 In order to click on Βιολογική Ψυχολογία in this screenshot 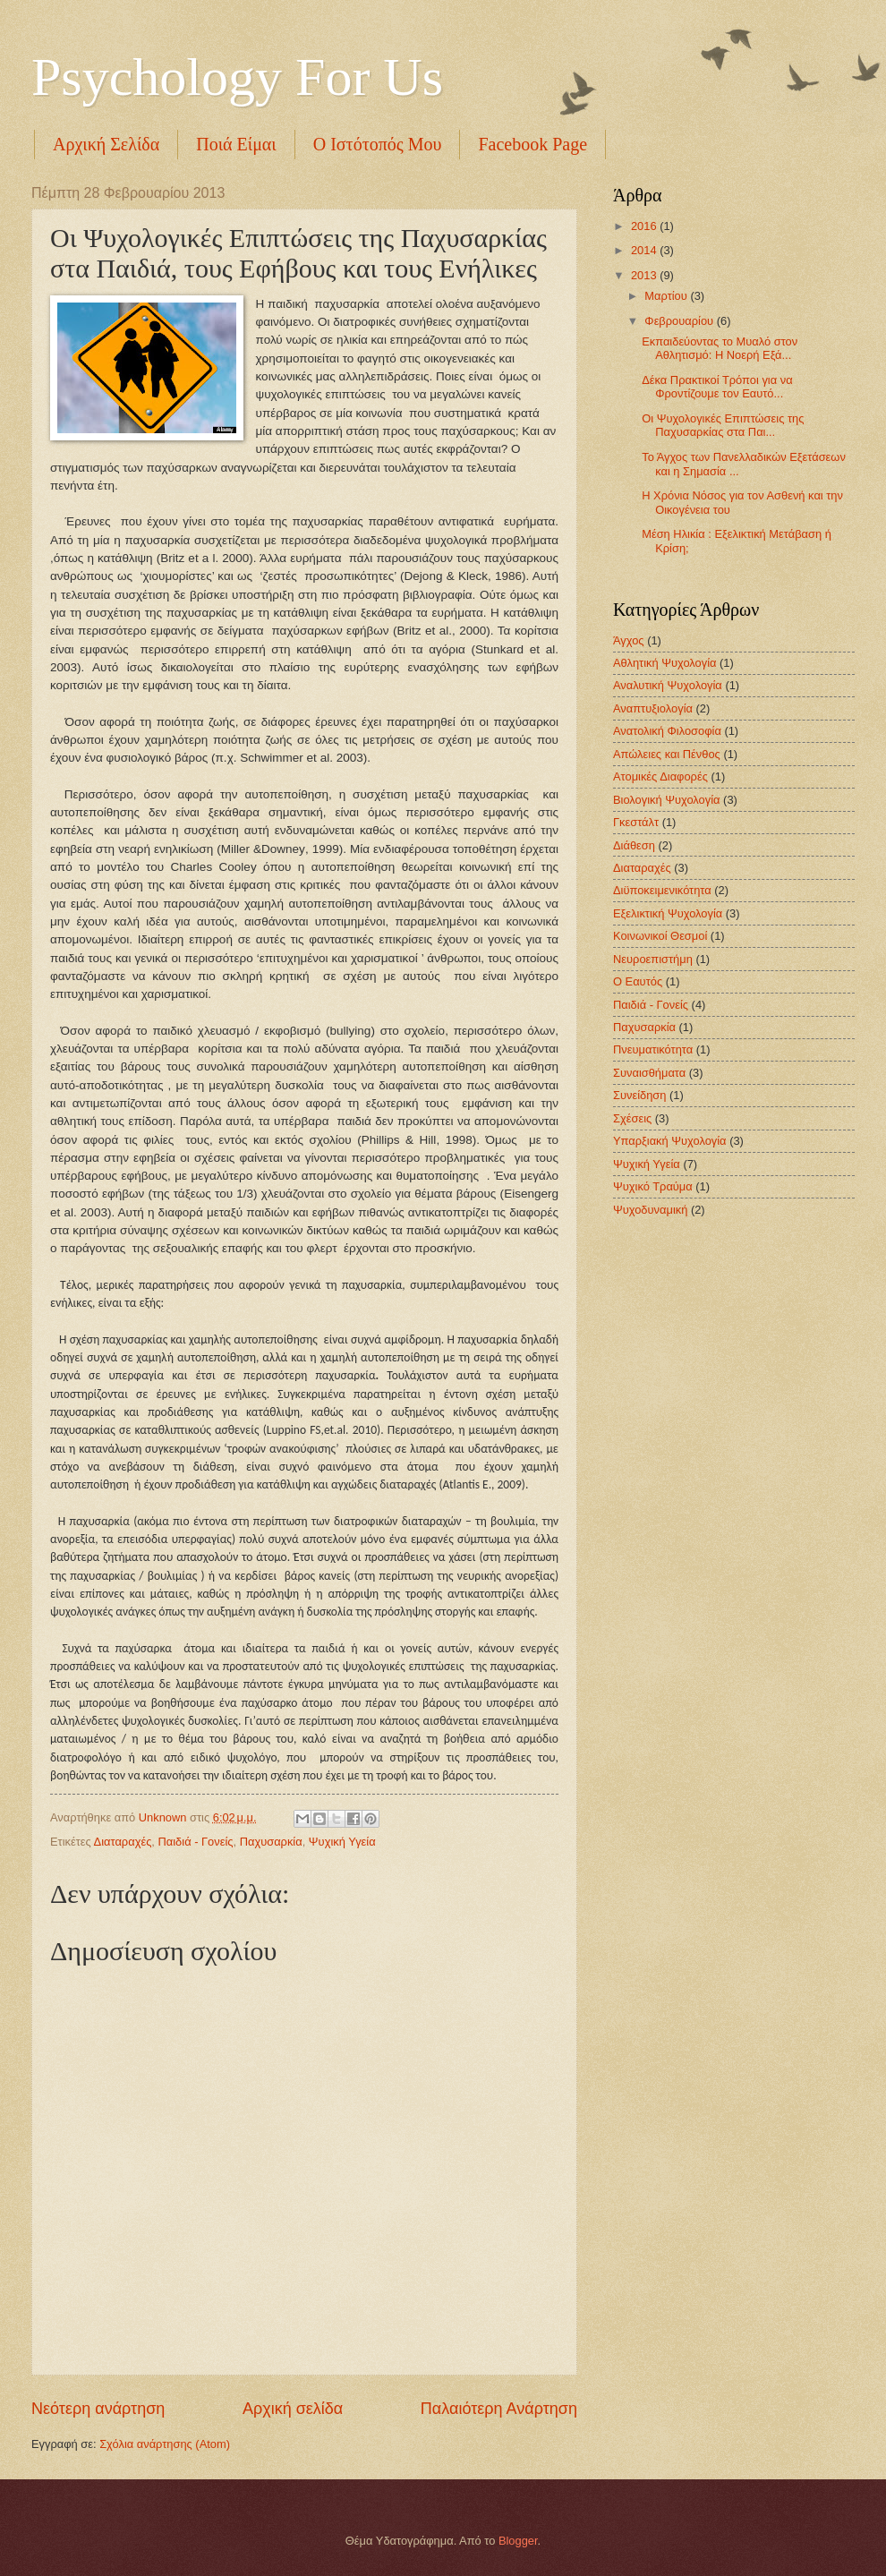, I will do `click(666, 799)`.